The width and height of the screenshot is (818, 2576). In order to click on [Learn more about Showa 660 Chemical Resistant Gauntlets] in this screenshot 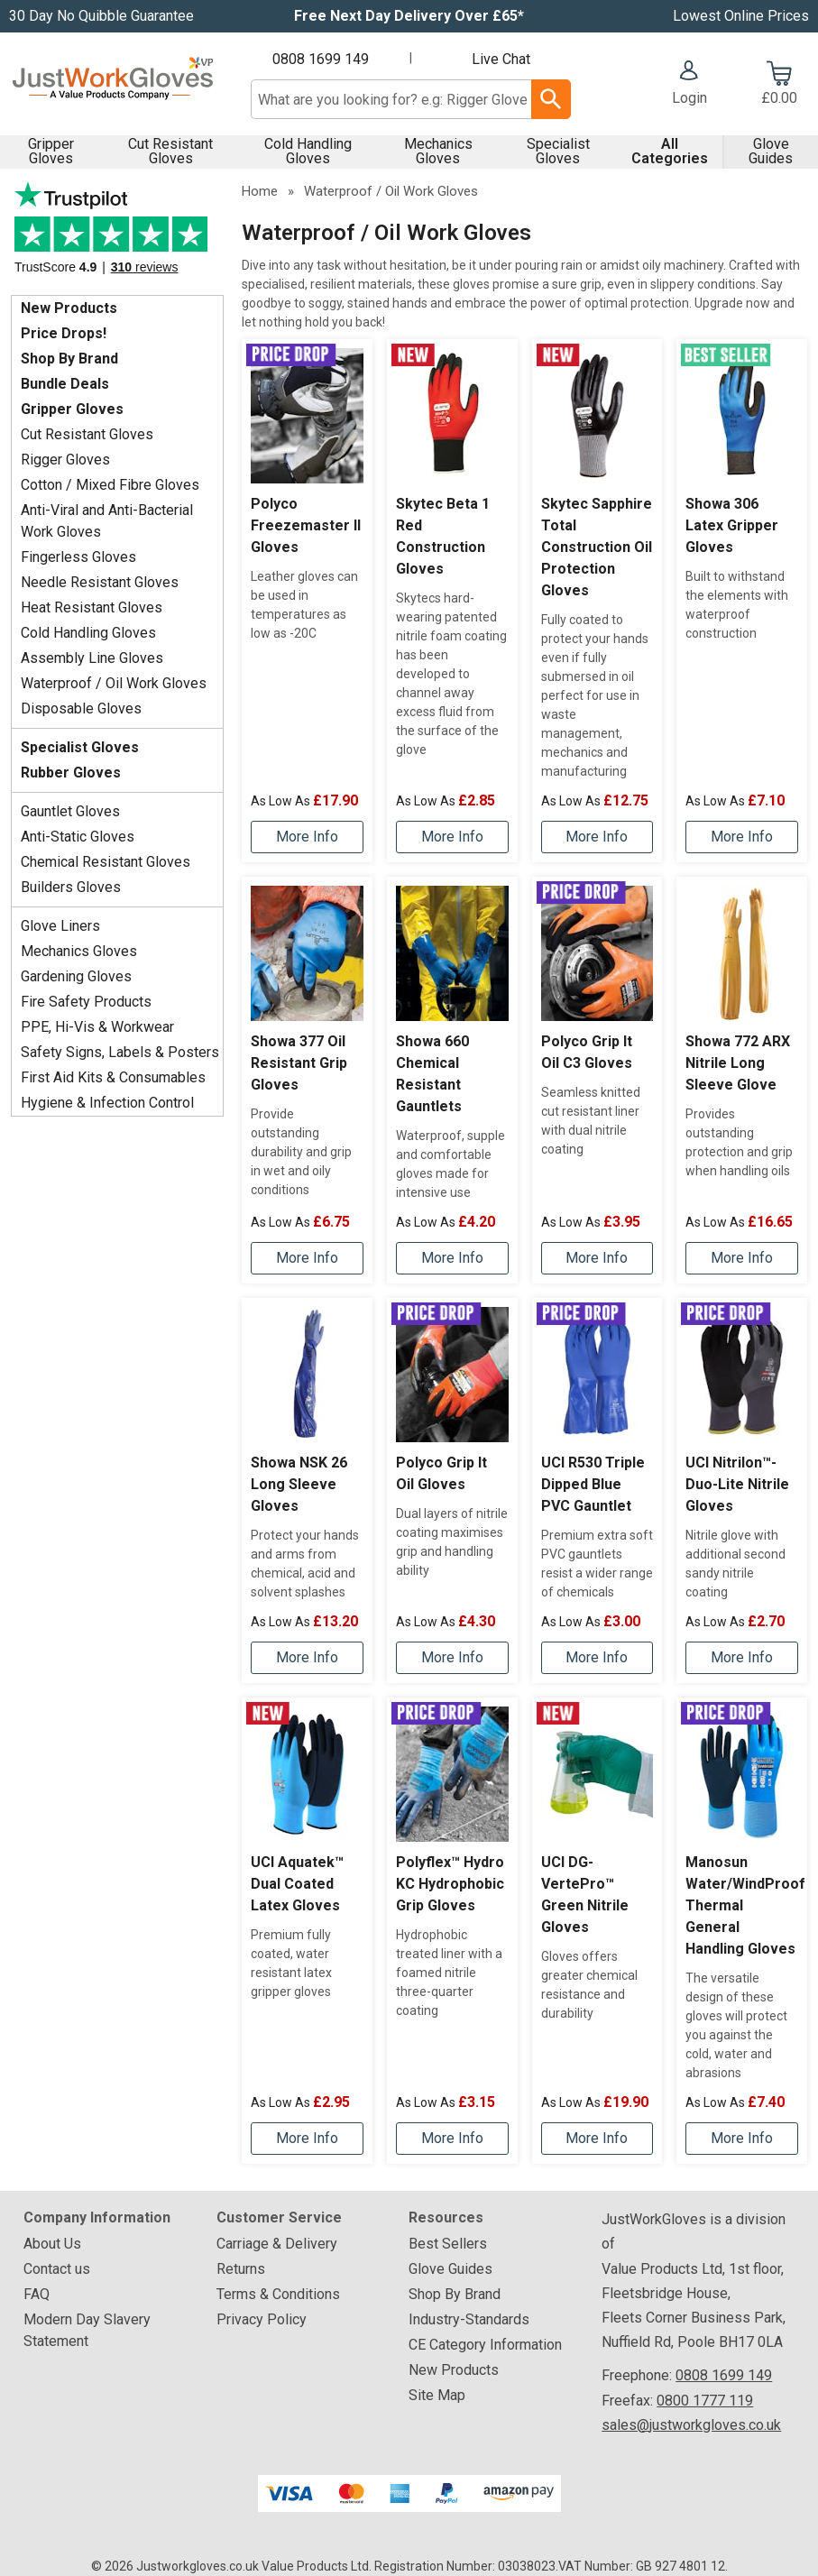, I will do `click(452, 1258)`.